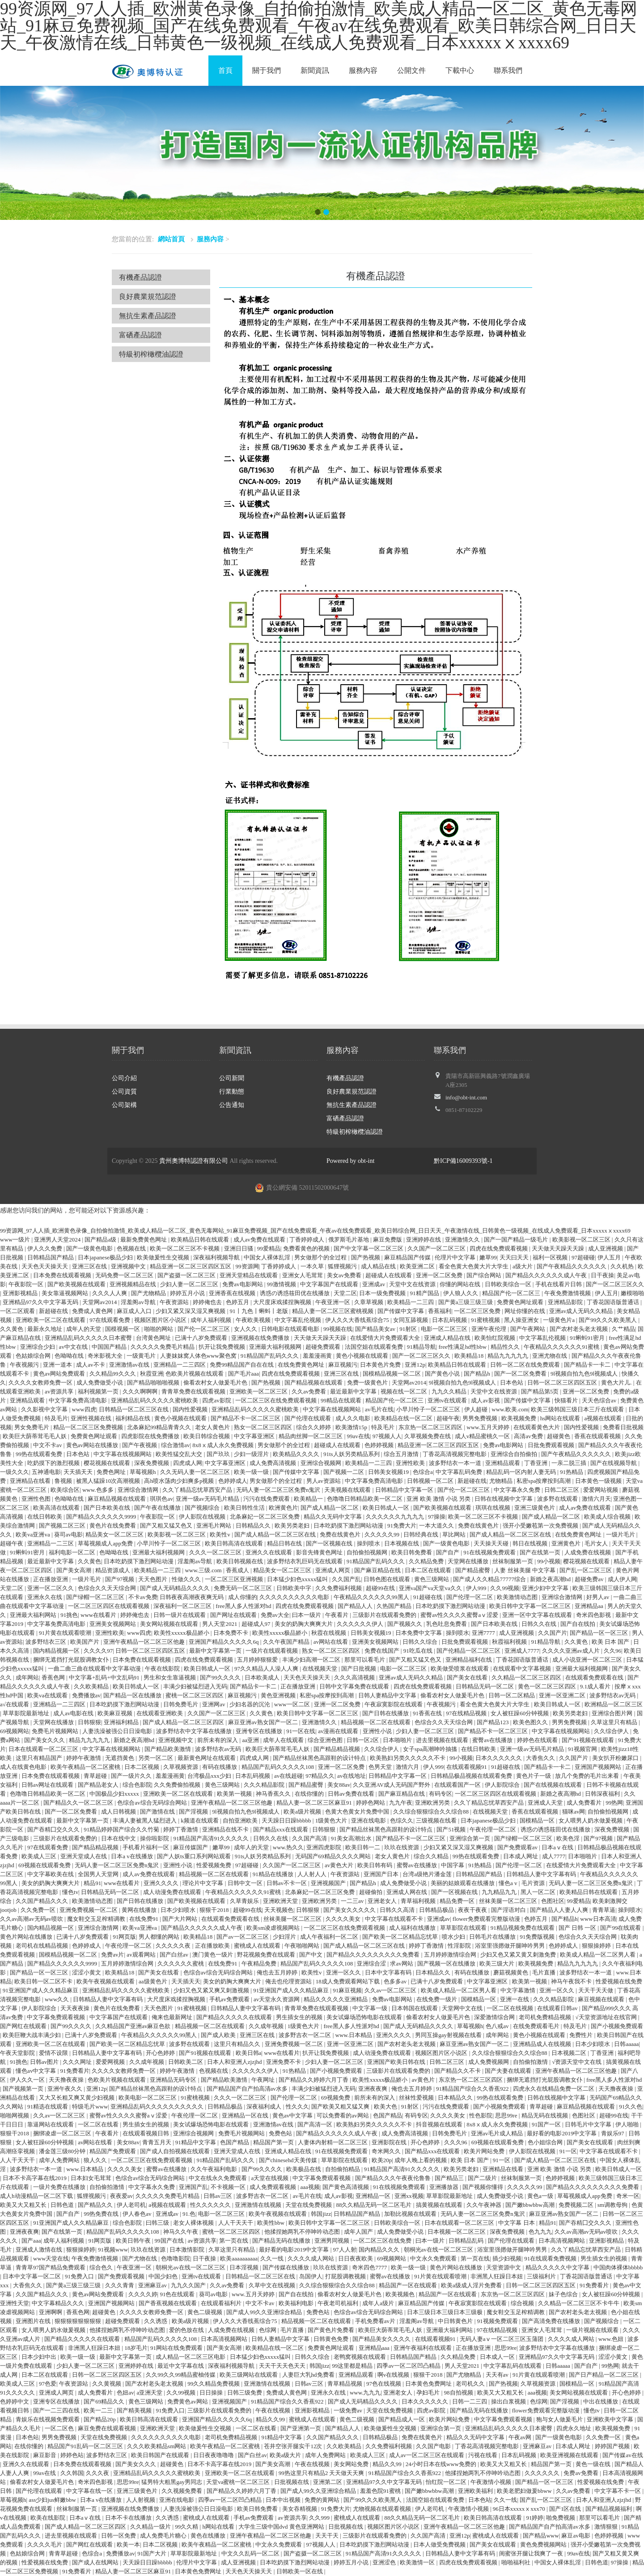 The image size is (644, 2576). I want to click on 国产99久久久欧美黑人, so click(608, 1320).